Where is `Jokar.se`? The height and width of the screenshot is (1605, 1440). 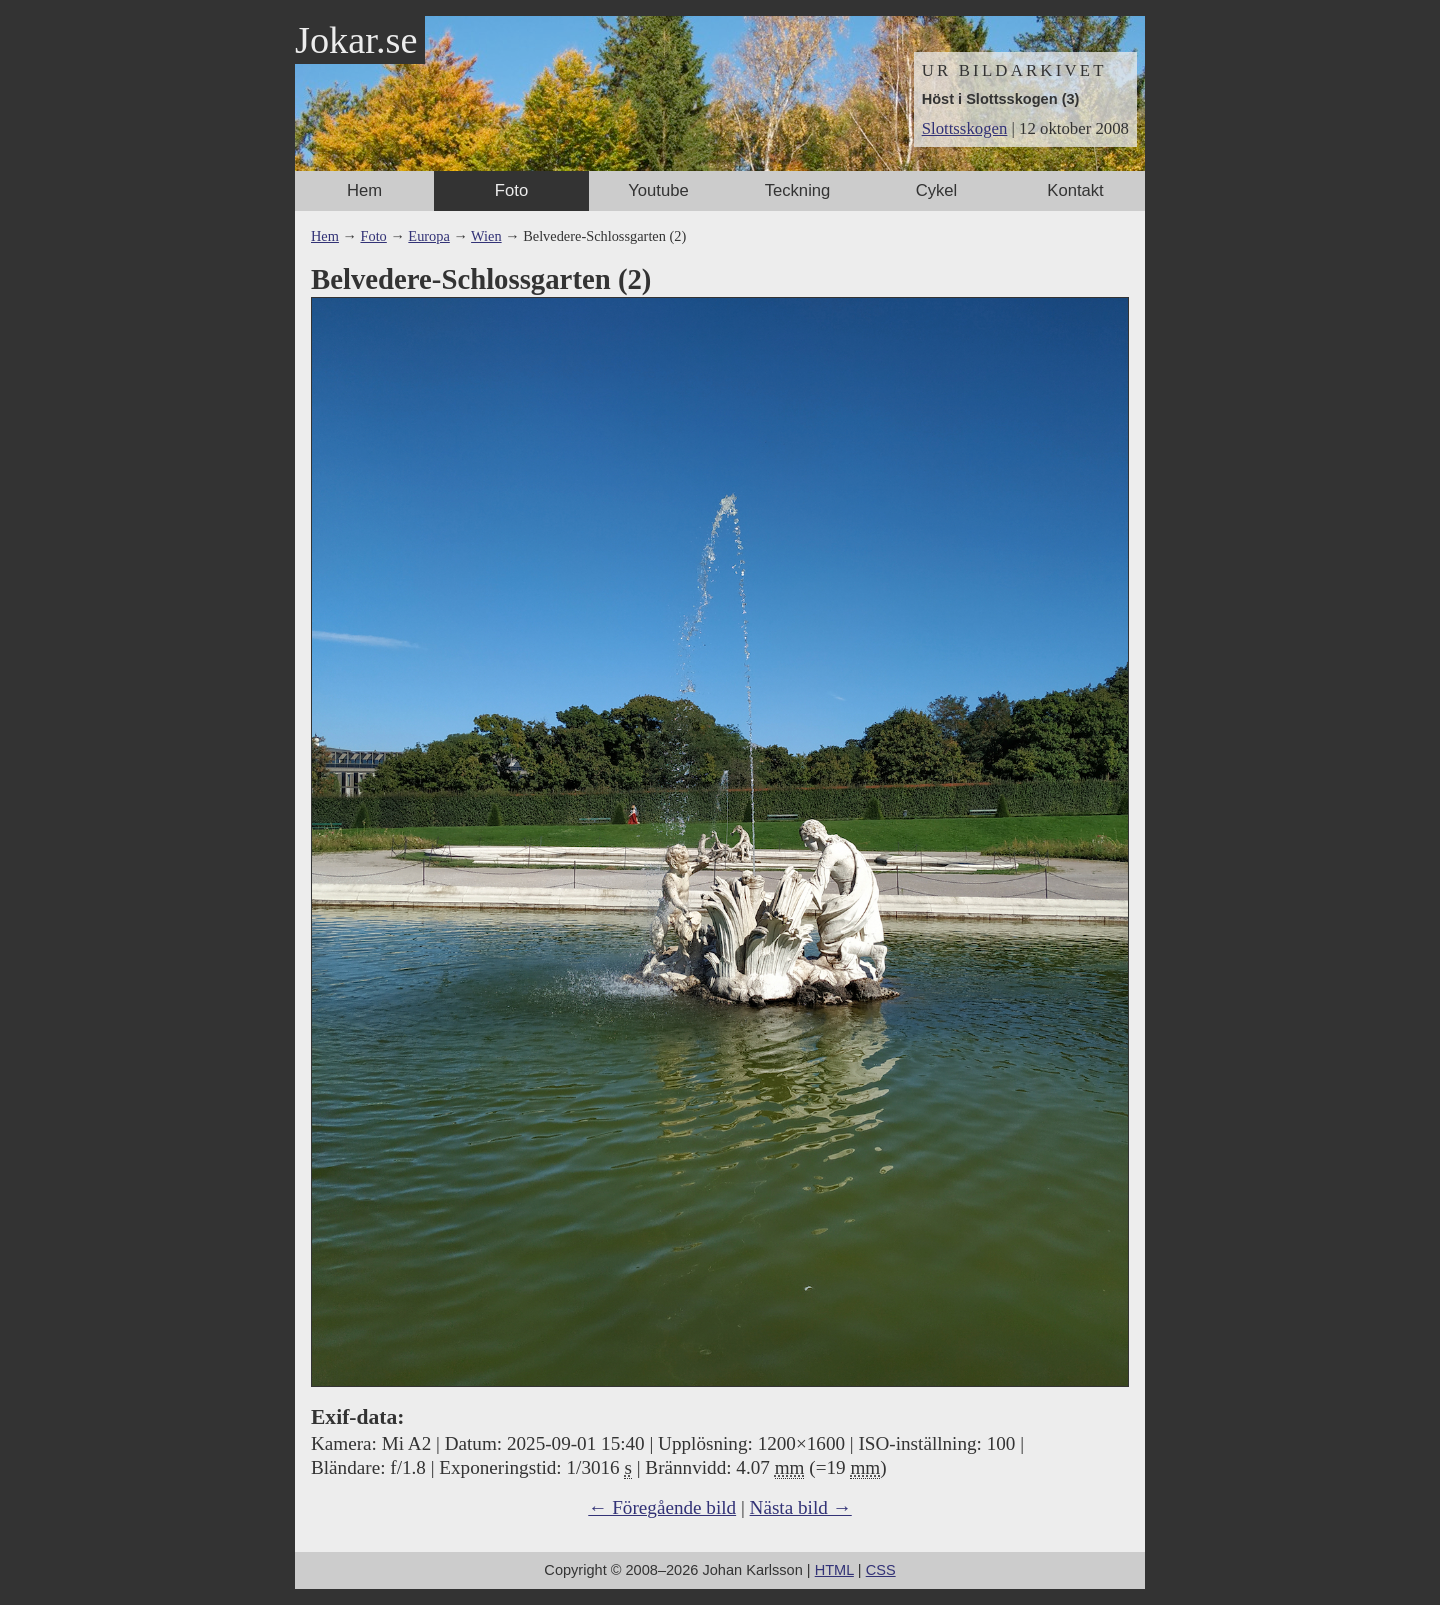
Jokar.se is located at coordinates (356, 40).